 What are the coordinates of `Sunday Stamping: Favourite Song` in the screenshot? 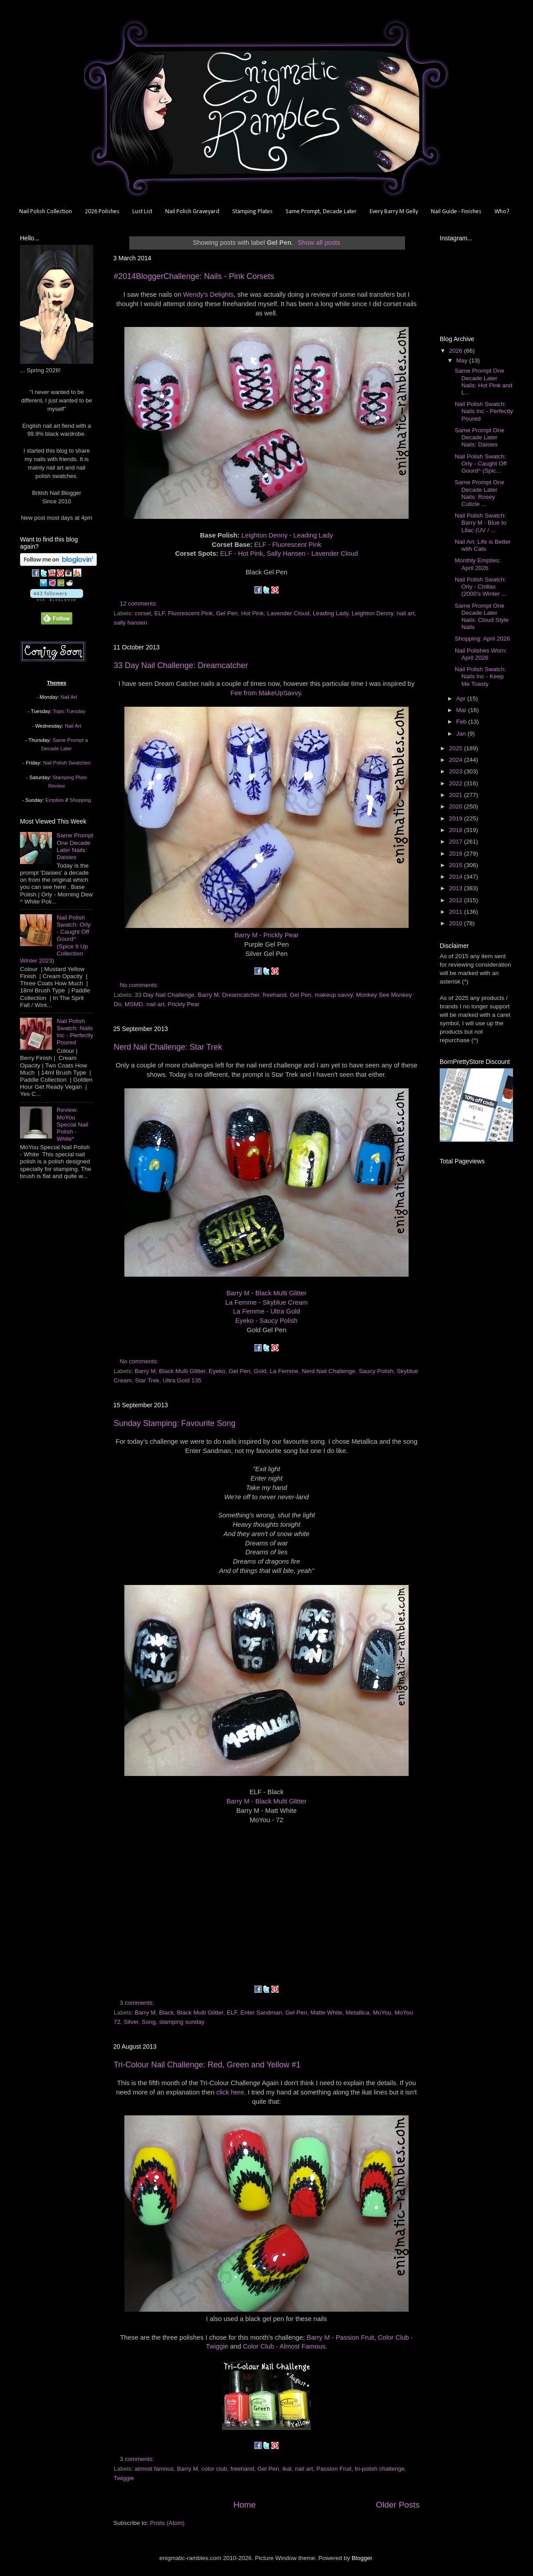 It's located at (174, 1423).